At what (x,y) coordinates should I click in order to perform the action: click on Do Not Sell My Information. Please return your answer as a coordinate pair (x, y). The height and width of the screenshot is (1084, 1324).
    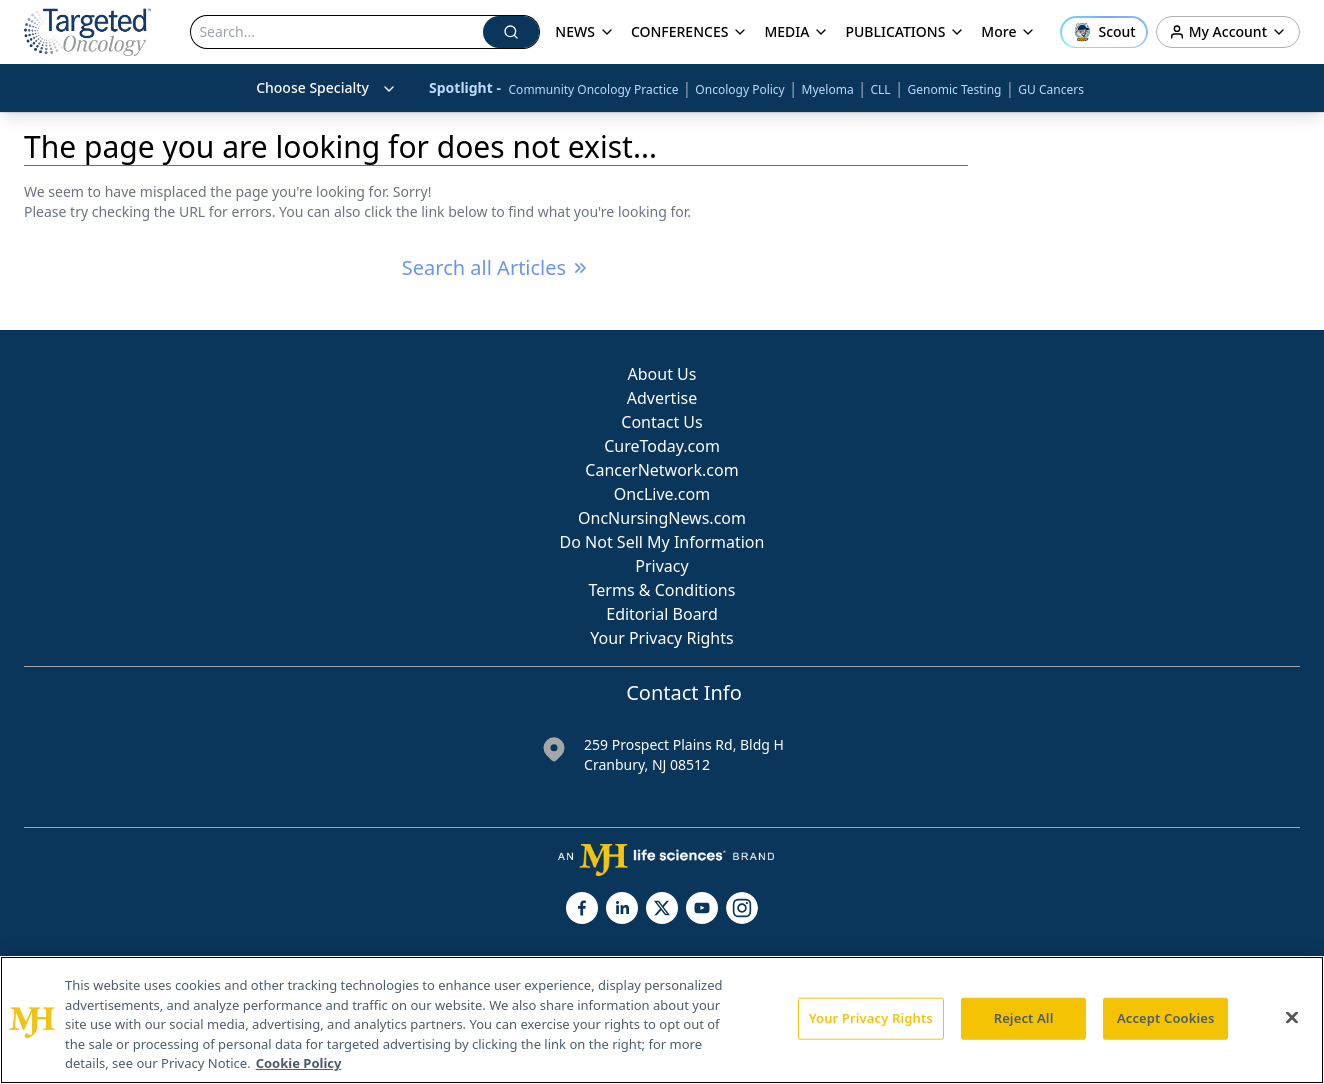
    Looking at the image, I should click on (662, 542).